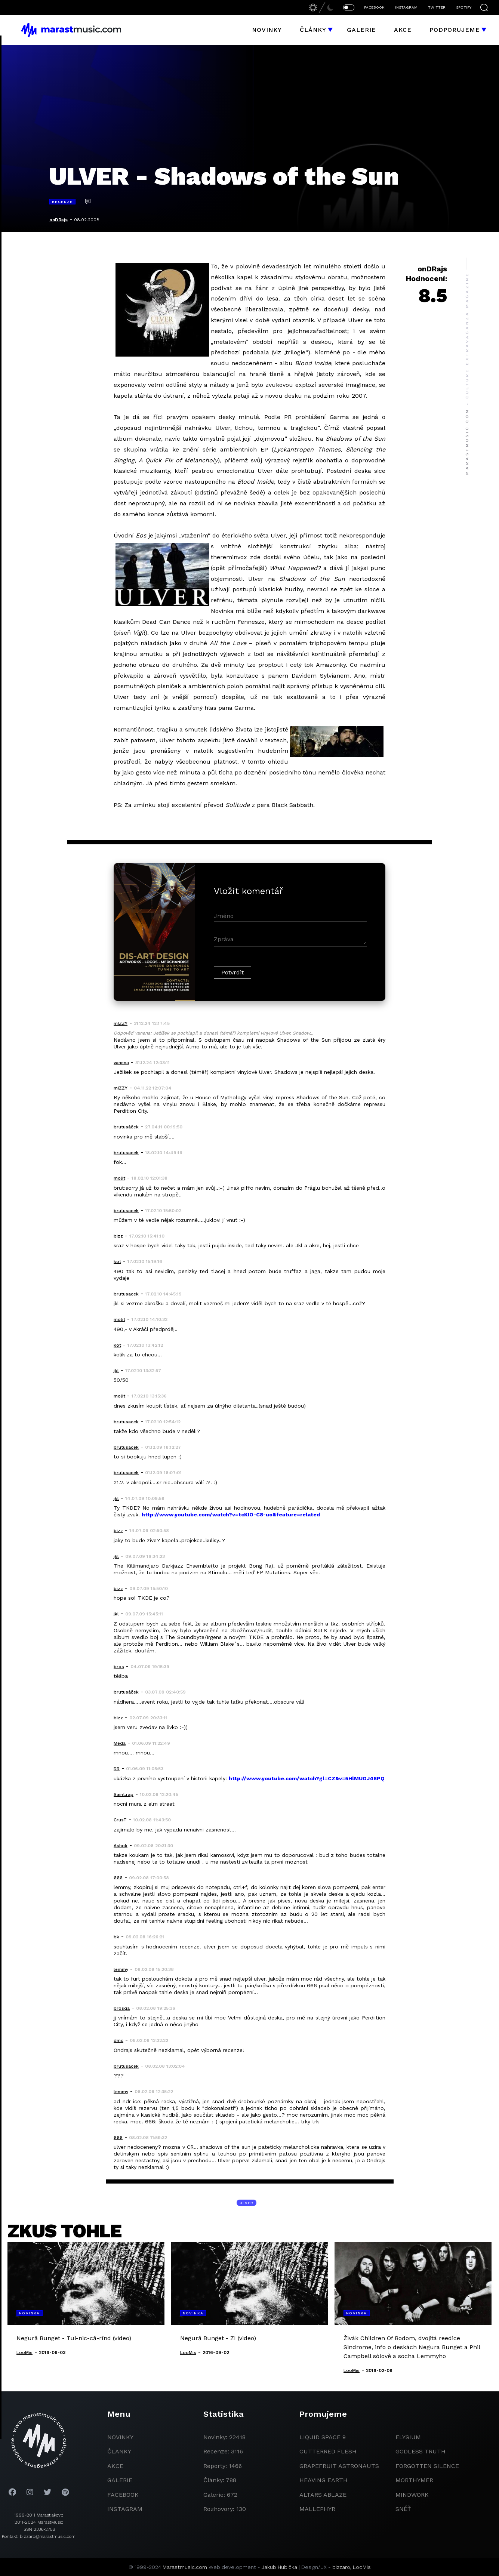 Image resolution: width=499 pixels, height=2576 pixels. Describe the element at coordinates (322, 2437) in the screenshot. I see `liquid space 9` at that location.